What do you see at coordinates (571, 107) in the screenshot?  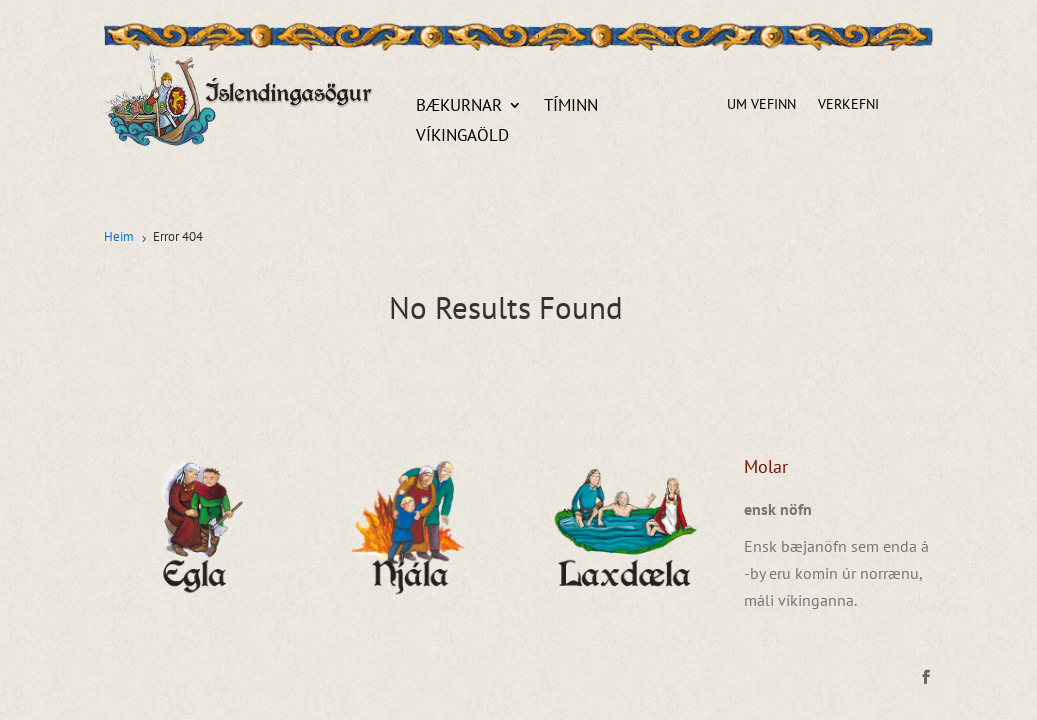 I see `Tíminn` at bounding box center [571, 107].